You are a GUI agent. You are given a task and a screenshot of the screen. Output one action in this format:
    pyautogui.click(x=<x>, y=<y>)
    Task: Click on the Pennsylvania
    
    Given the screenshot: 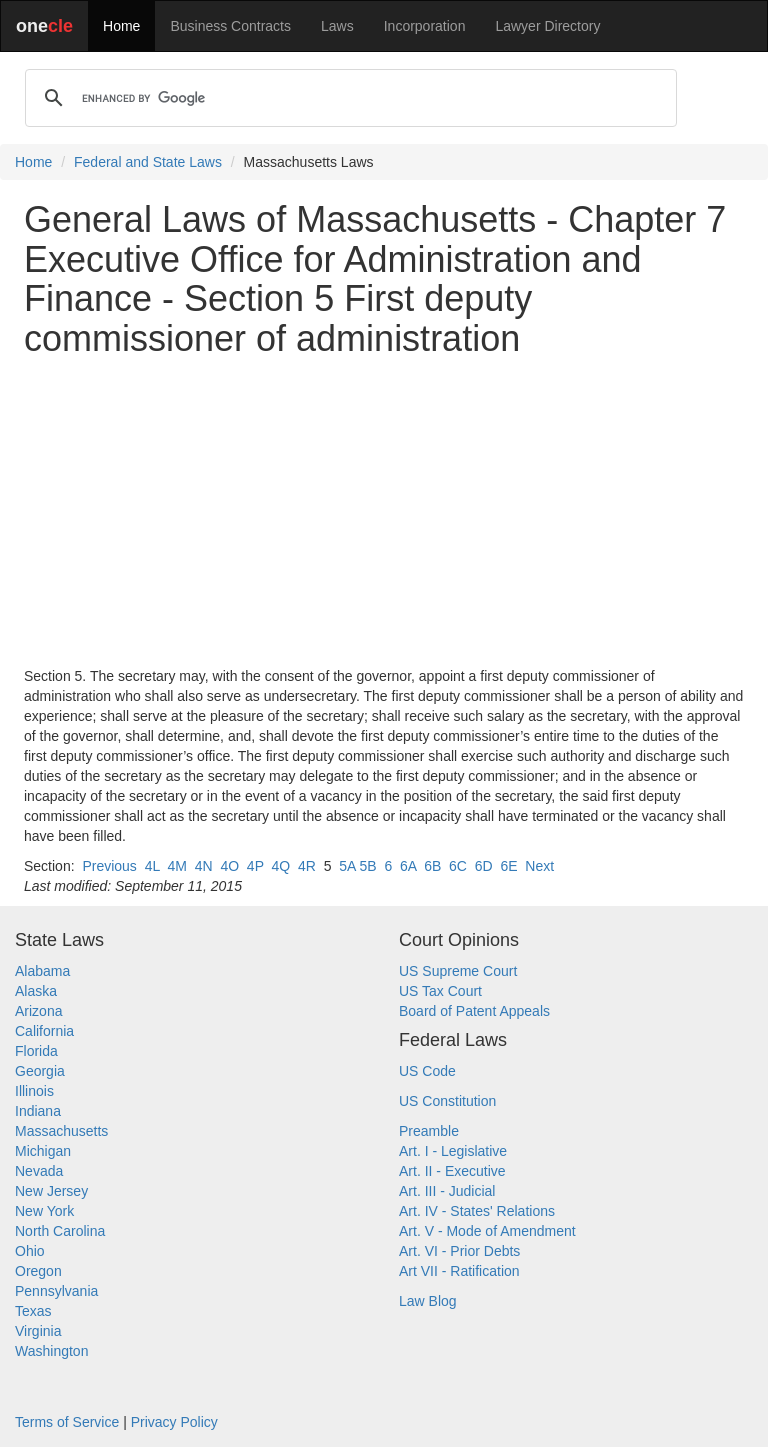 What is the action you would take?
    pyautogui.click(x=56, y=1291)
    